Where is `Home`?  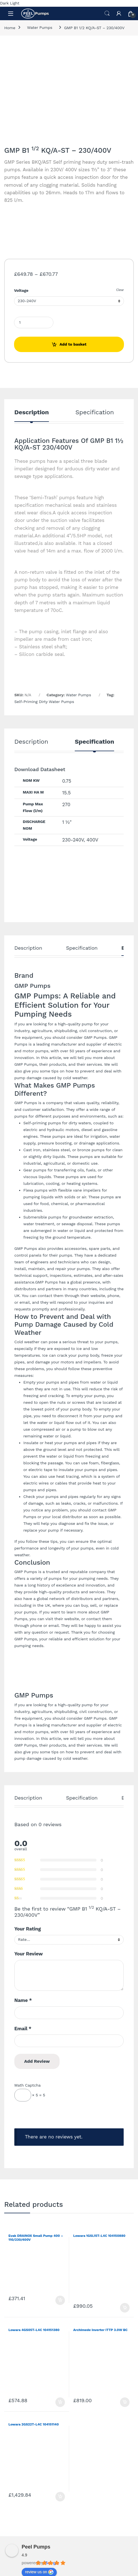 Home is located at coordinates (9, 27).